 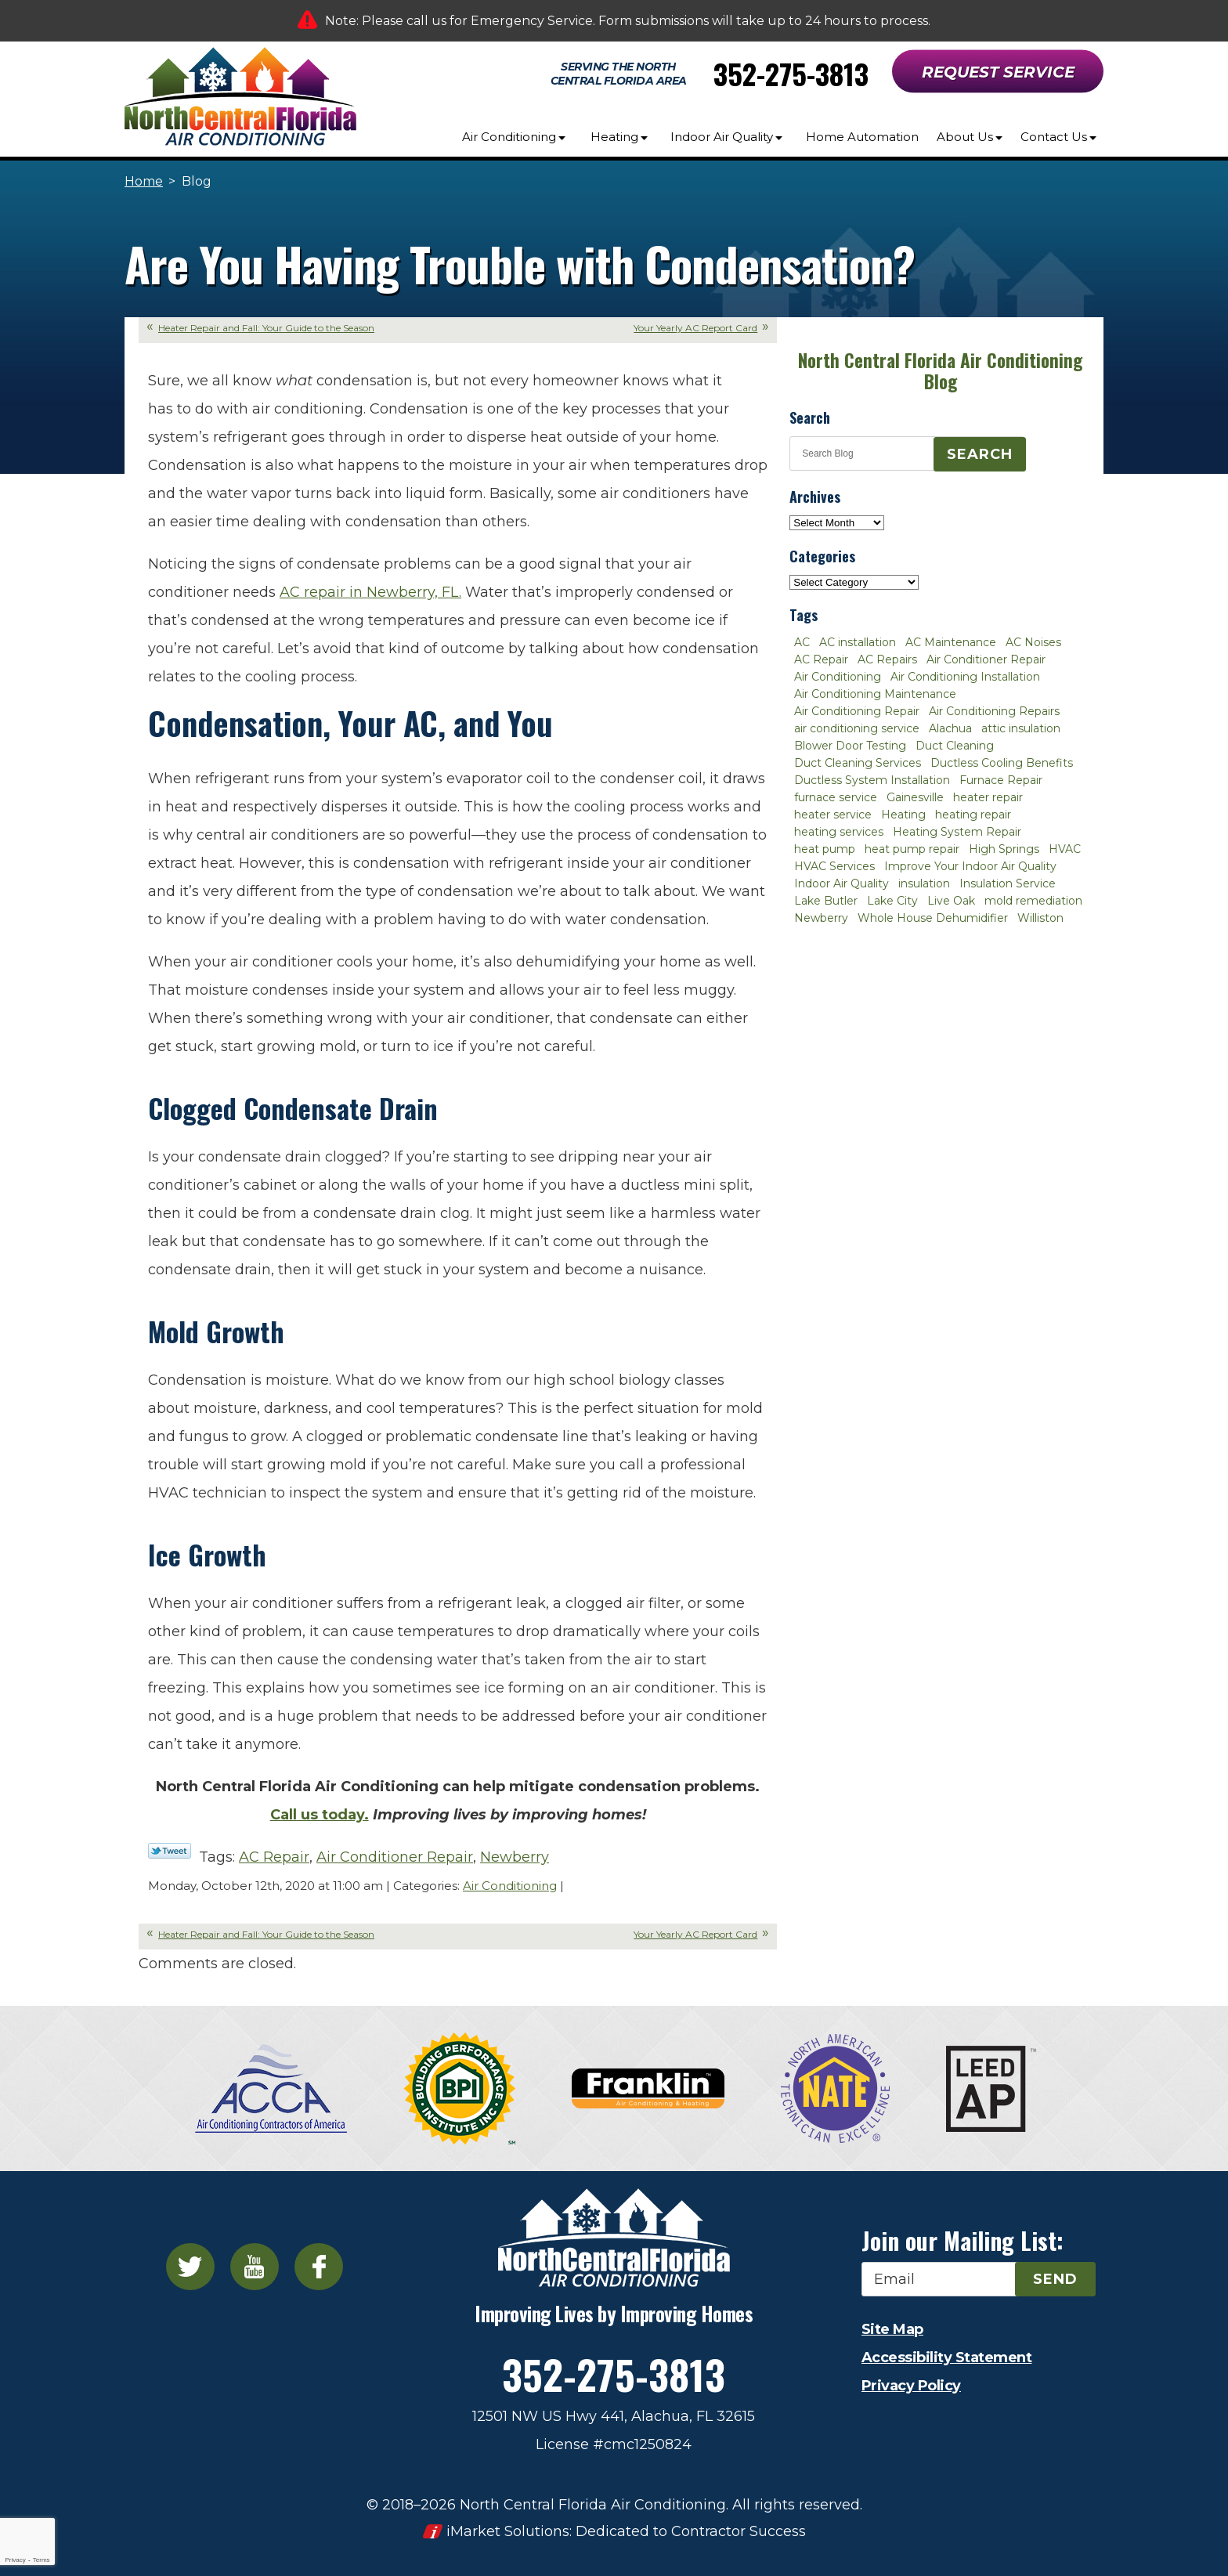 I want to click on AC installation [AC installation (4 items)], so click(x=857, y=642).